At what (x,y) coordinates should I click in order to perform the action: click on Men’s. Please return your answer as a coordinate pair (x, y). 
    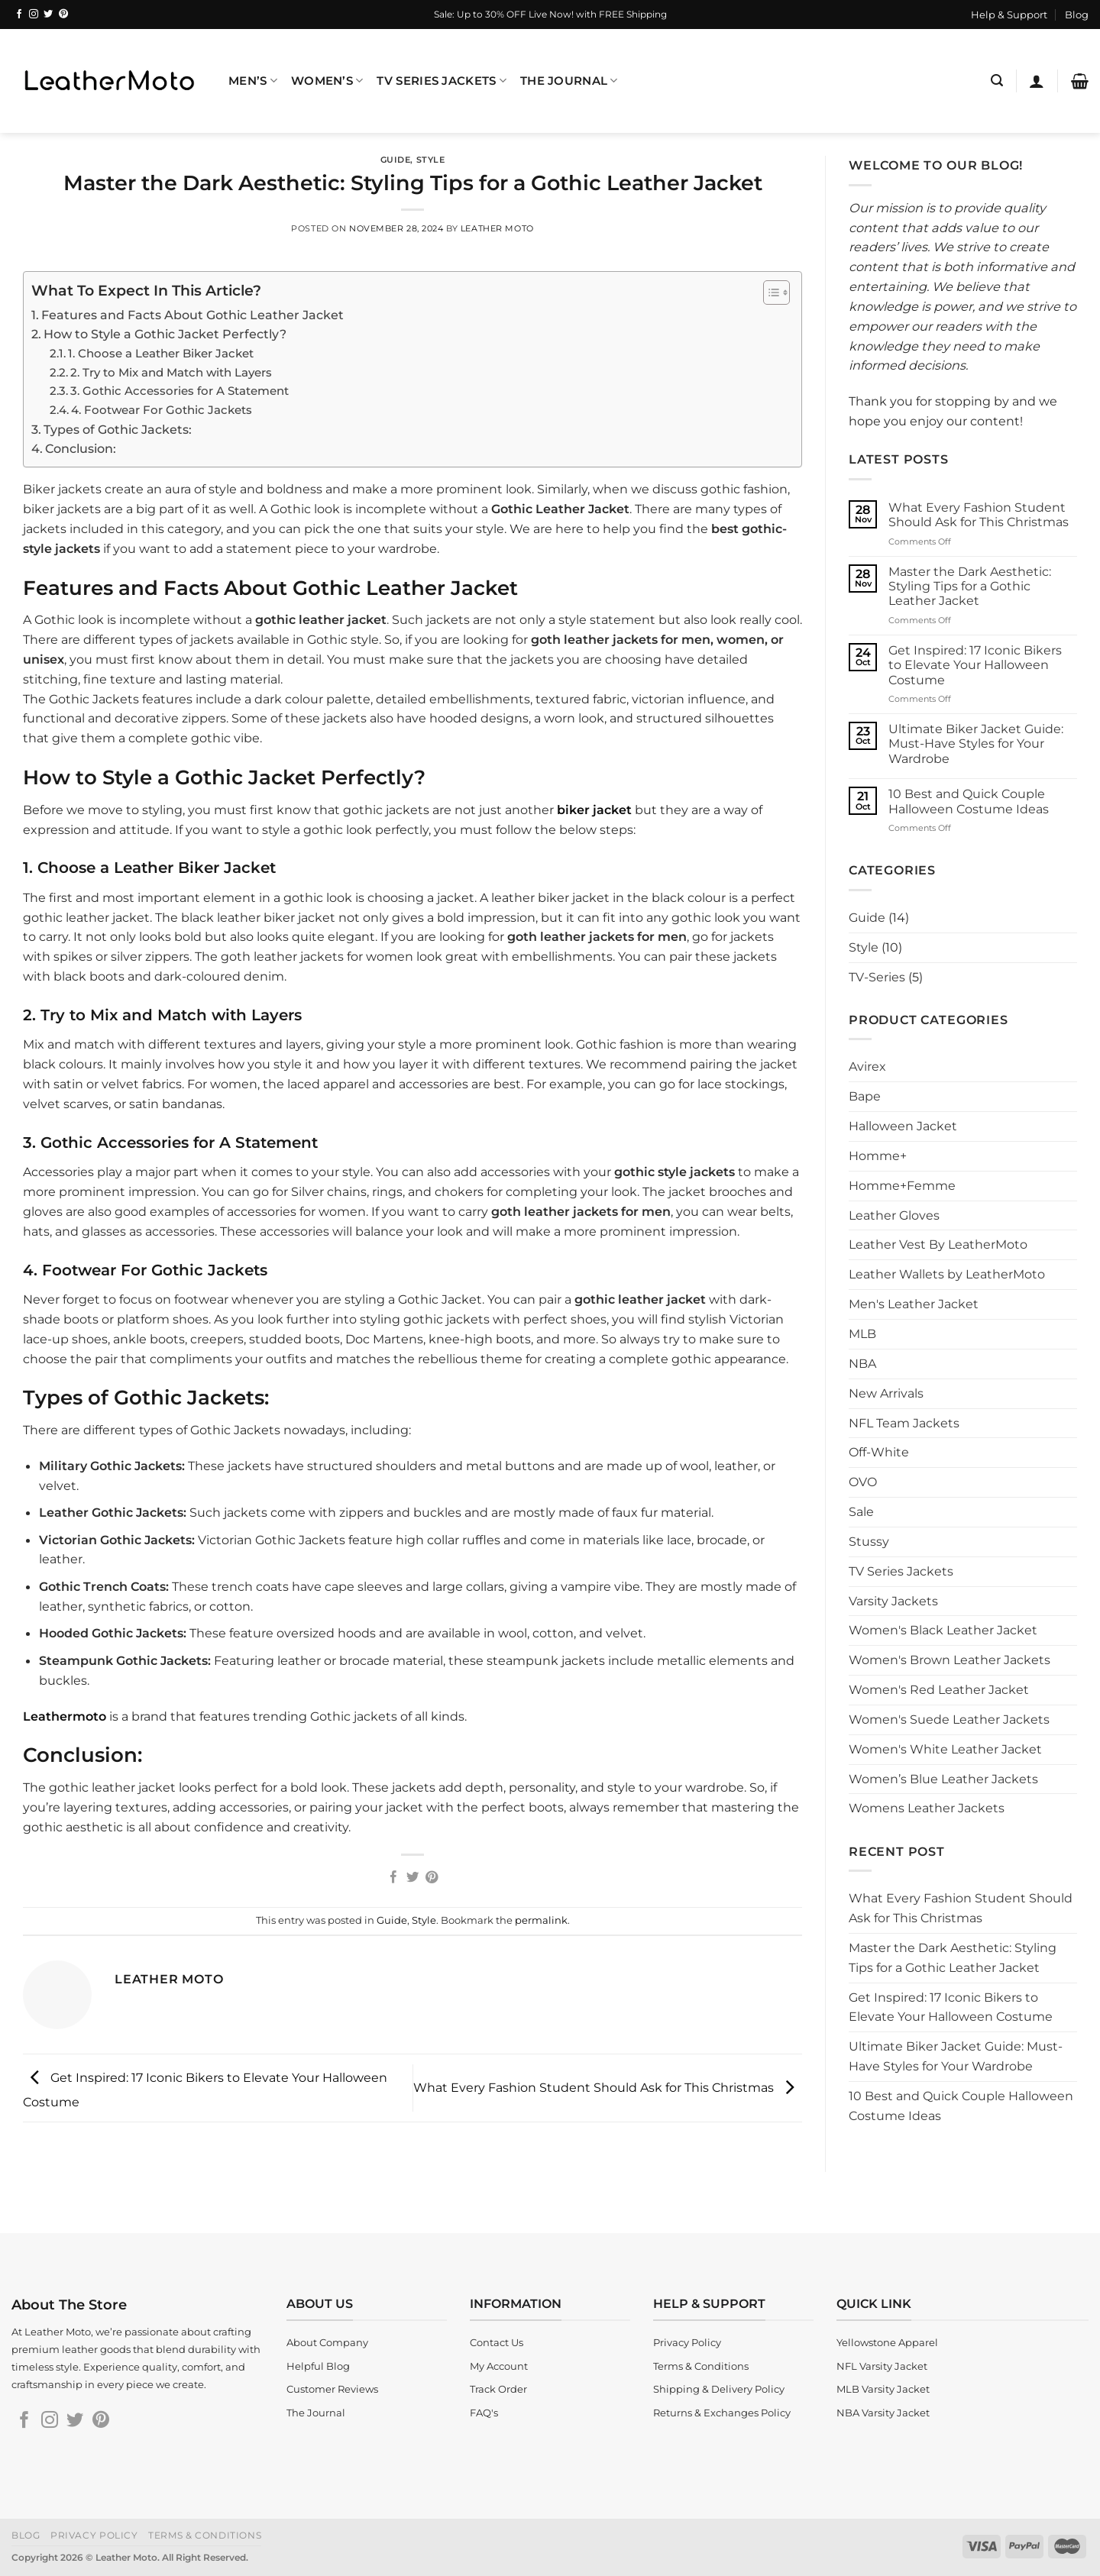
    Looking at the image, I should click on (252, 80).